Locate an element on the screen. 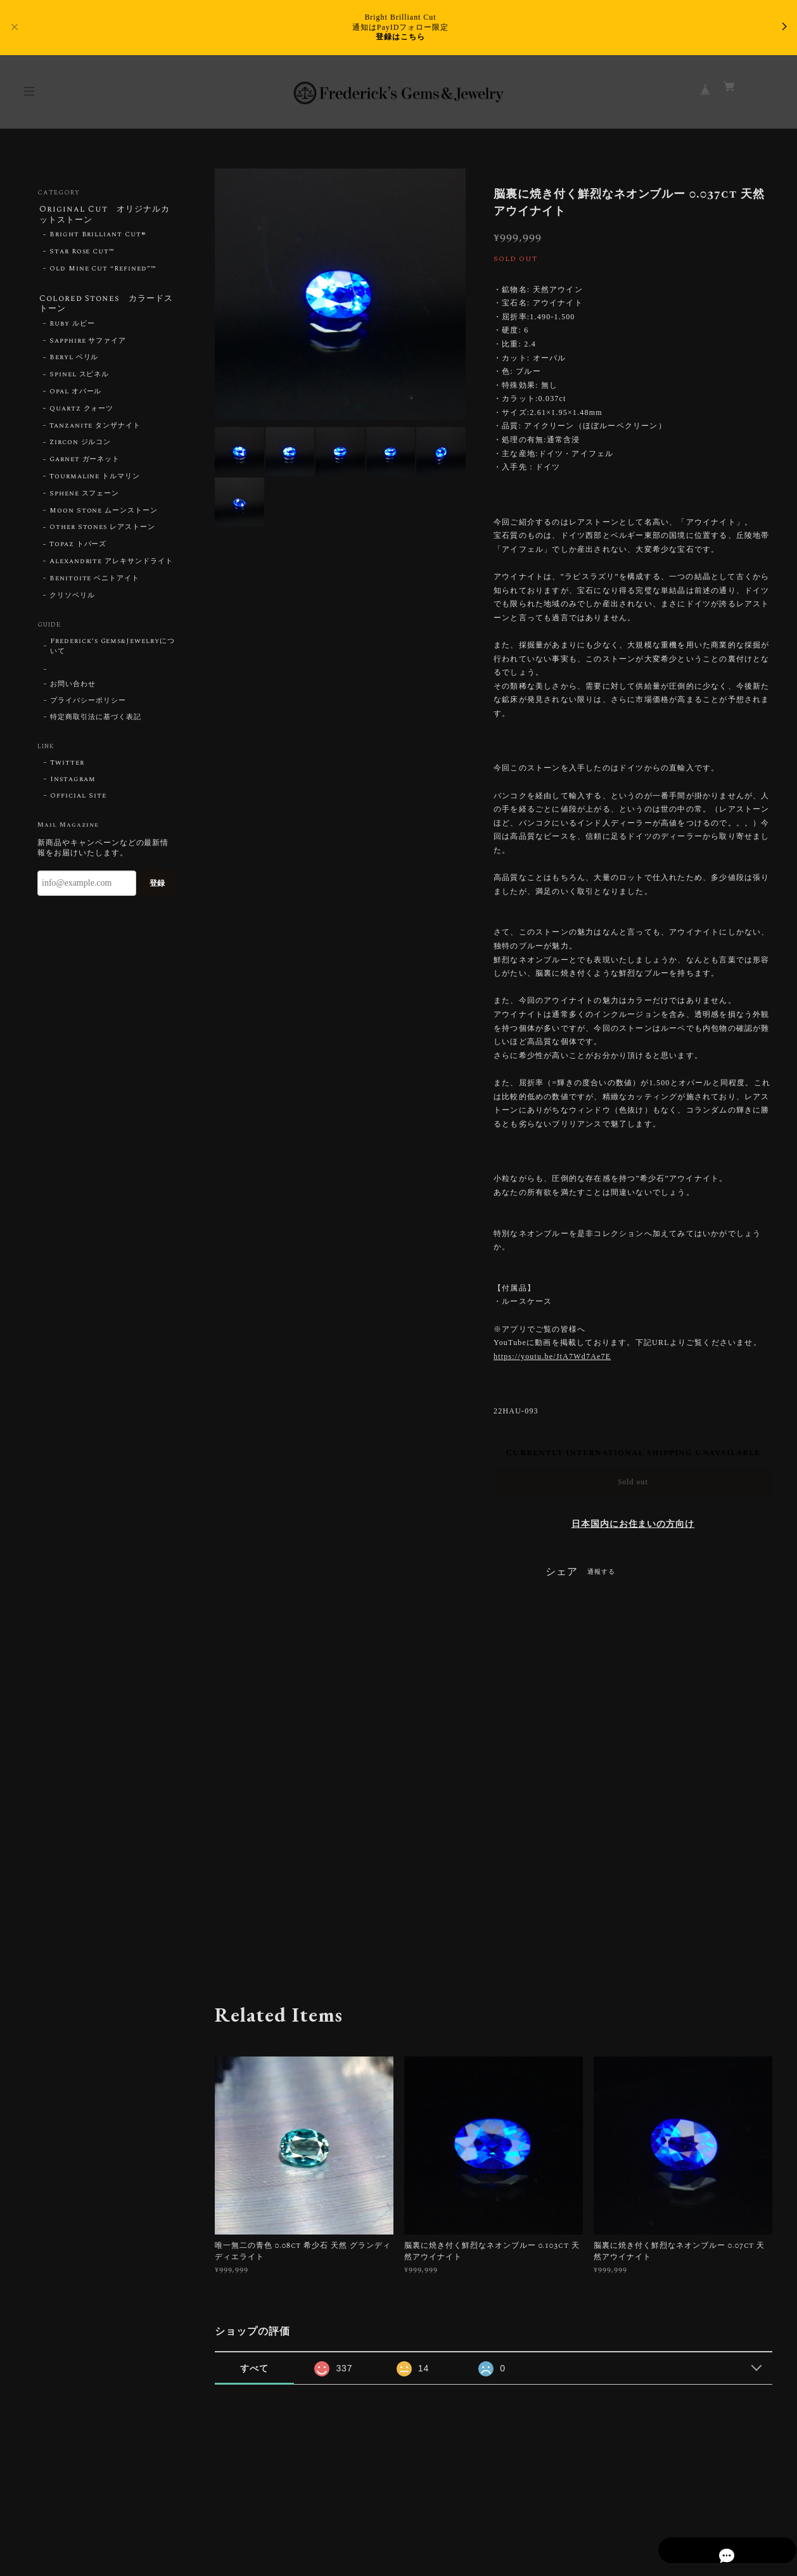 Image resolution: width=797 pixels, height=2576 pixels. Other Stones レアストーン is located at coordinates (102, 531).